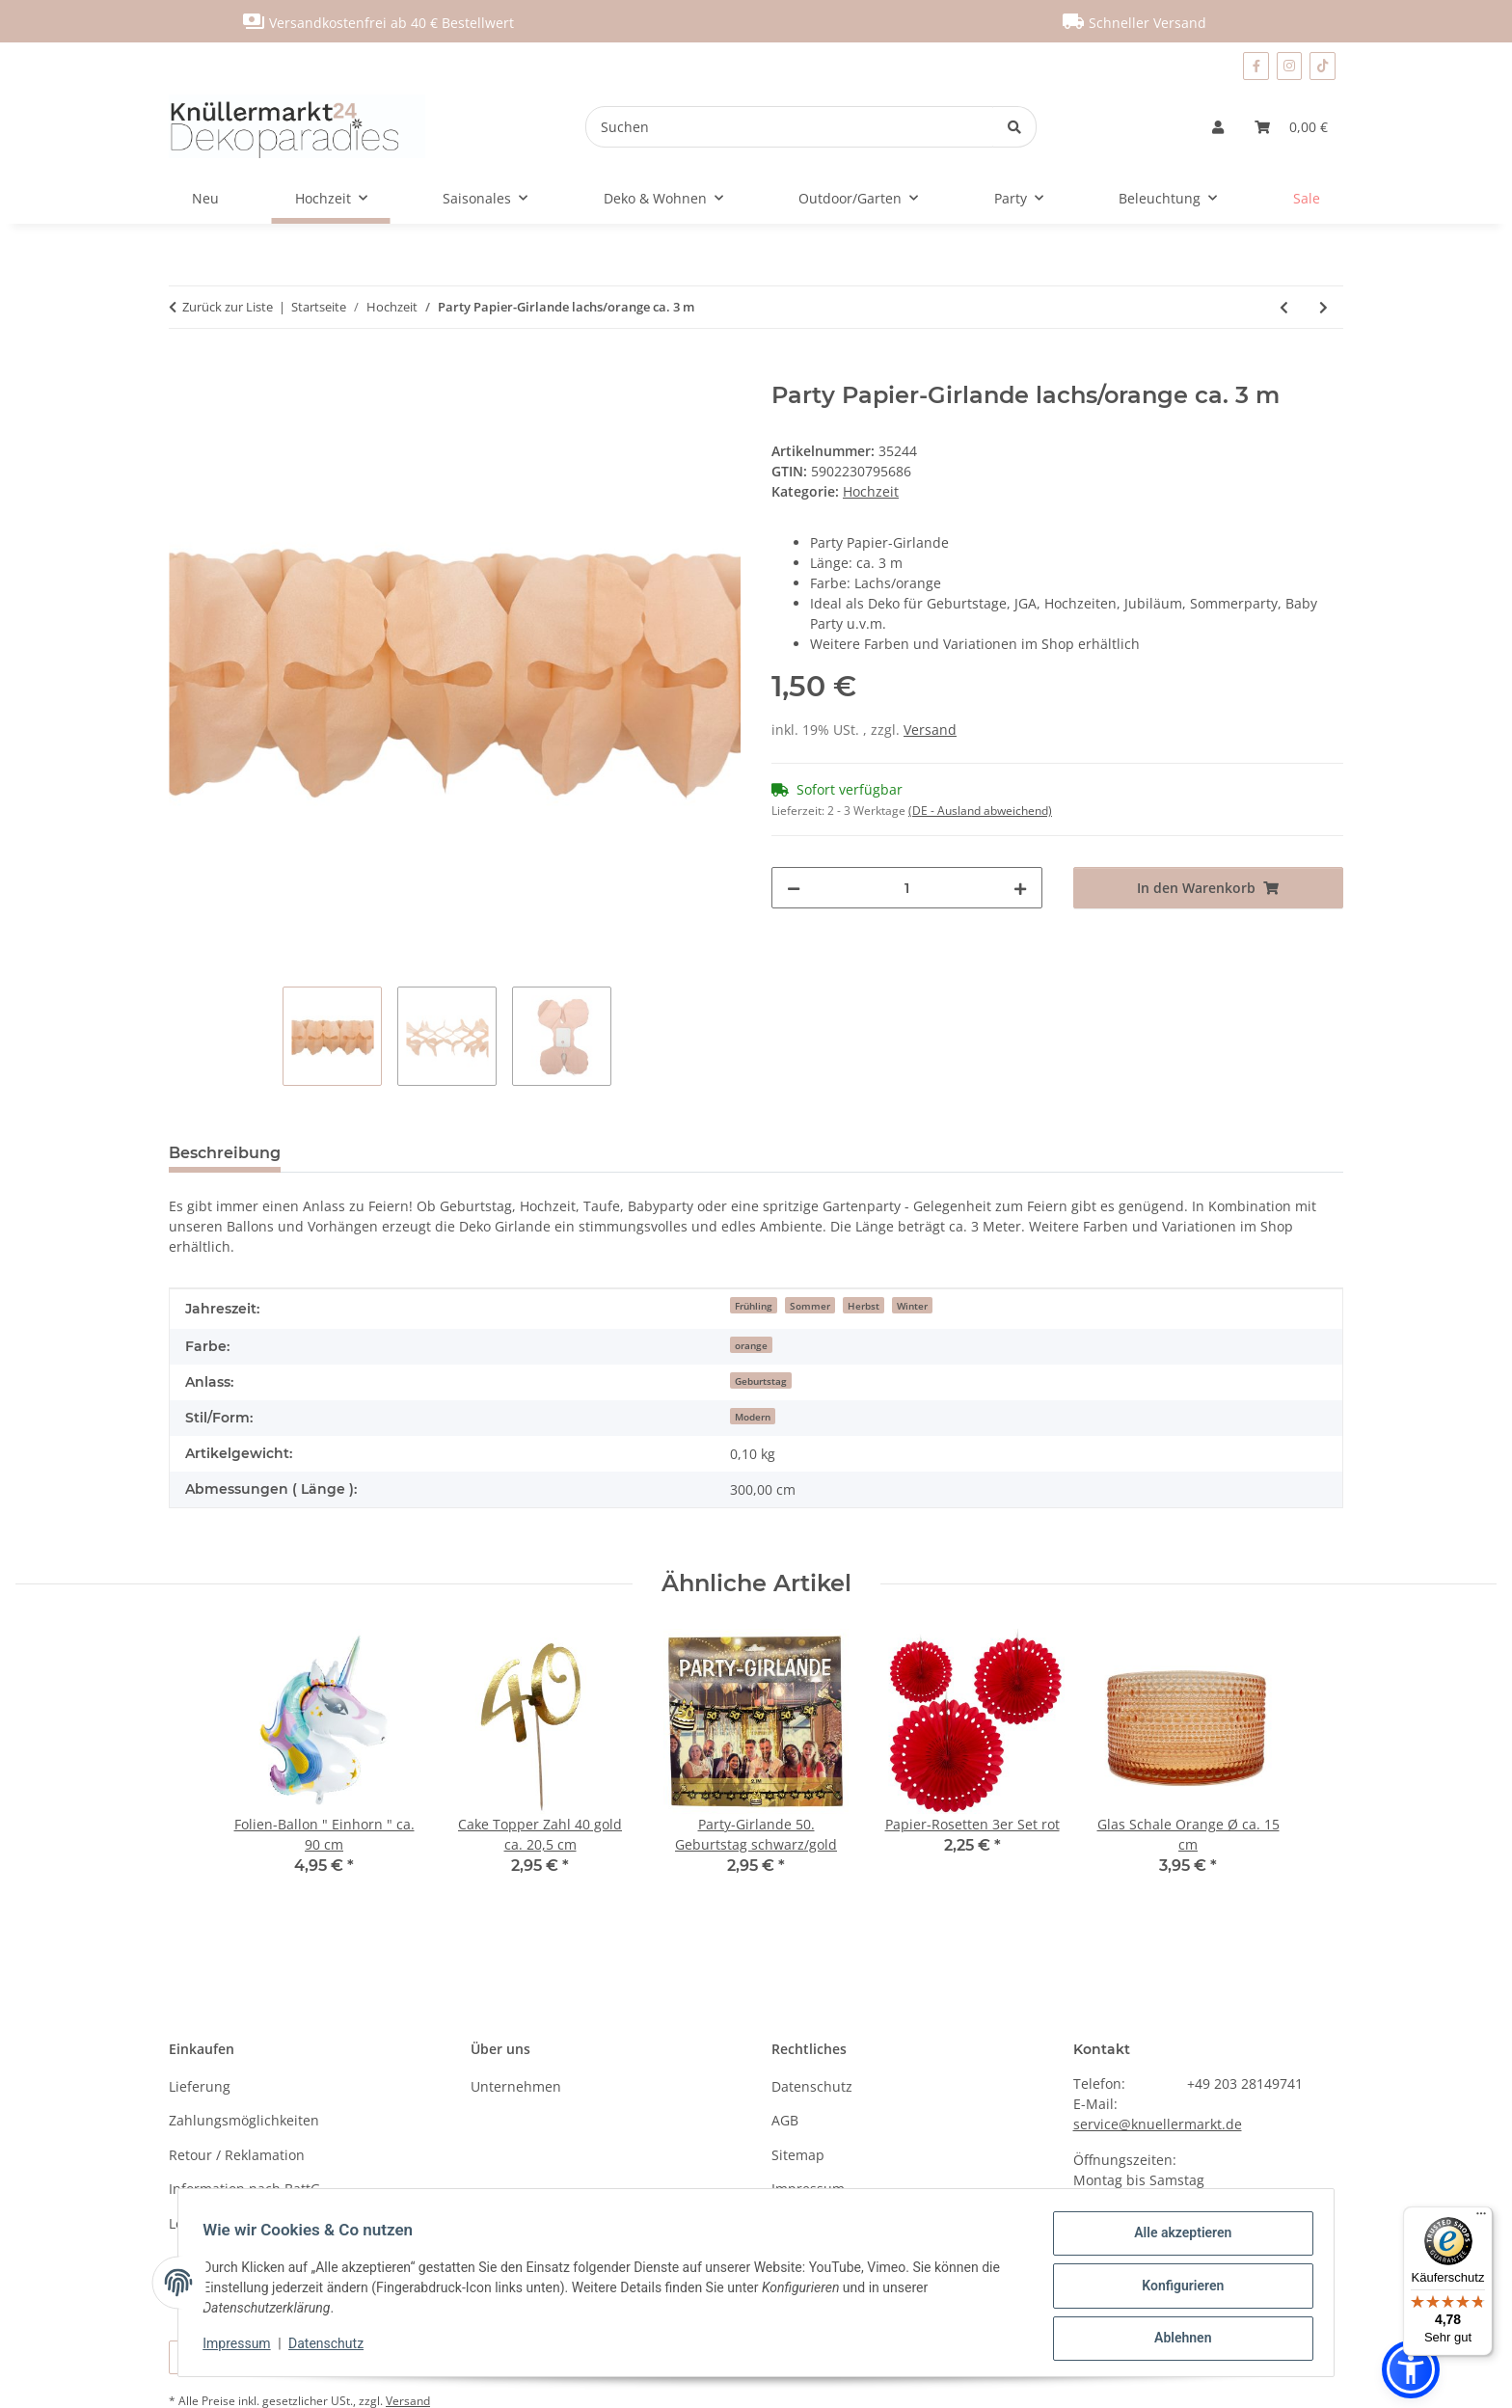  Describe the element at coordinates (1176, 2289) in the screenshot. I see `Konfigurieren` at that location.